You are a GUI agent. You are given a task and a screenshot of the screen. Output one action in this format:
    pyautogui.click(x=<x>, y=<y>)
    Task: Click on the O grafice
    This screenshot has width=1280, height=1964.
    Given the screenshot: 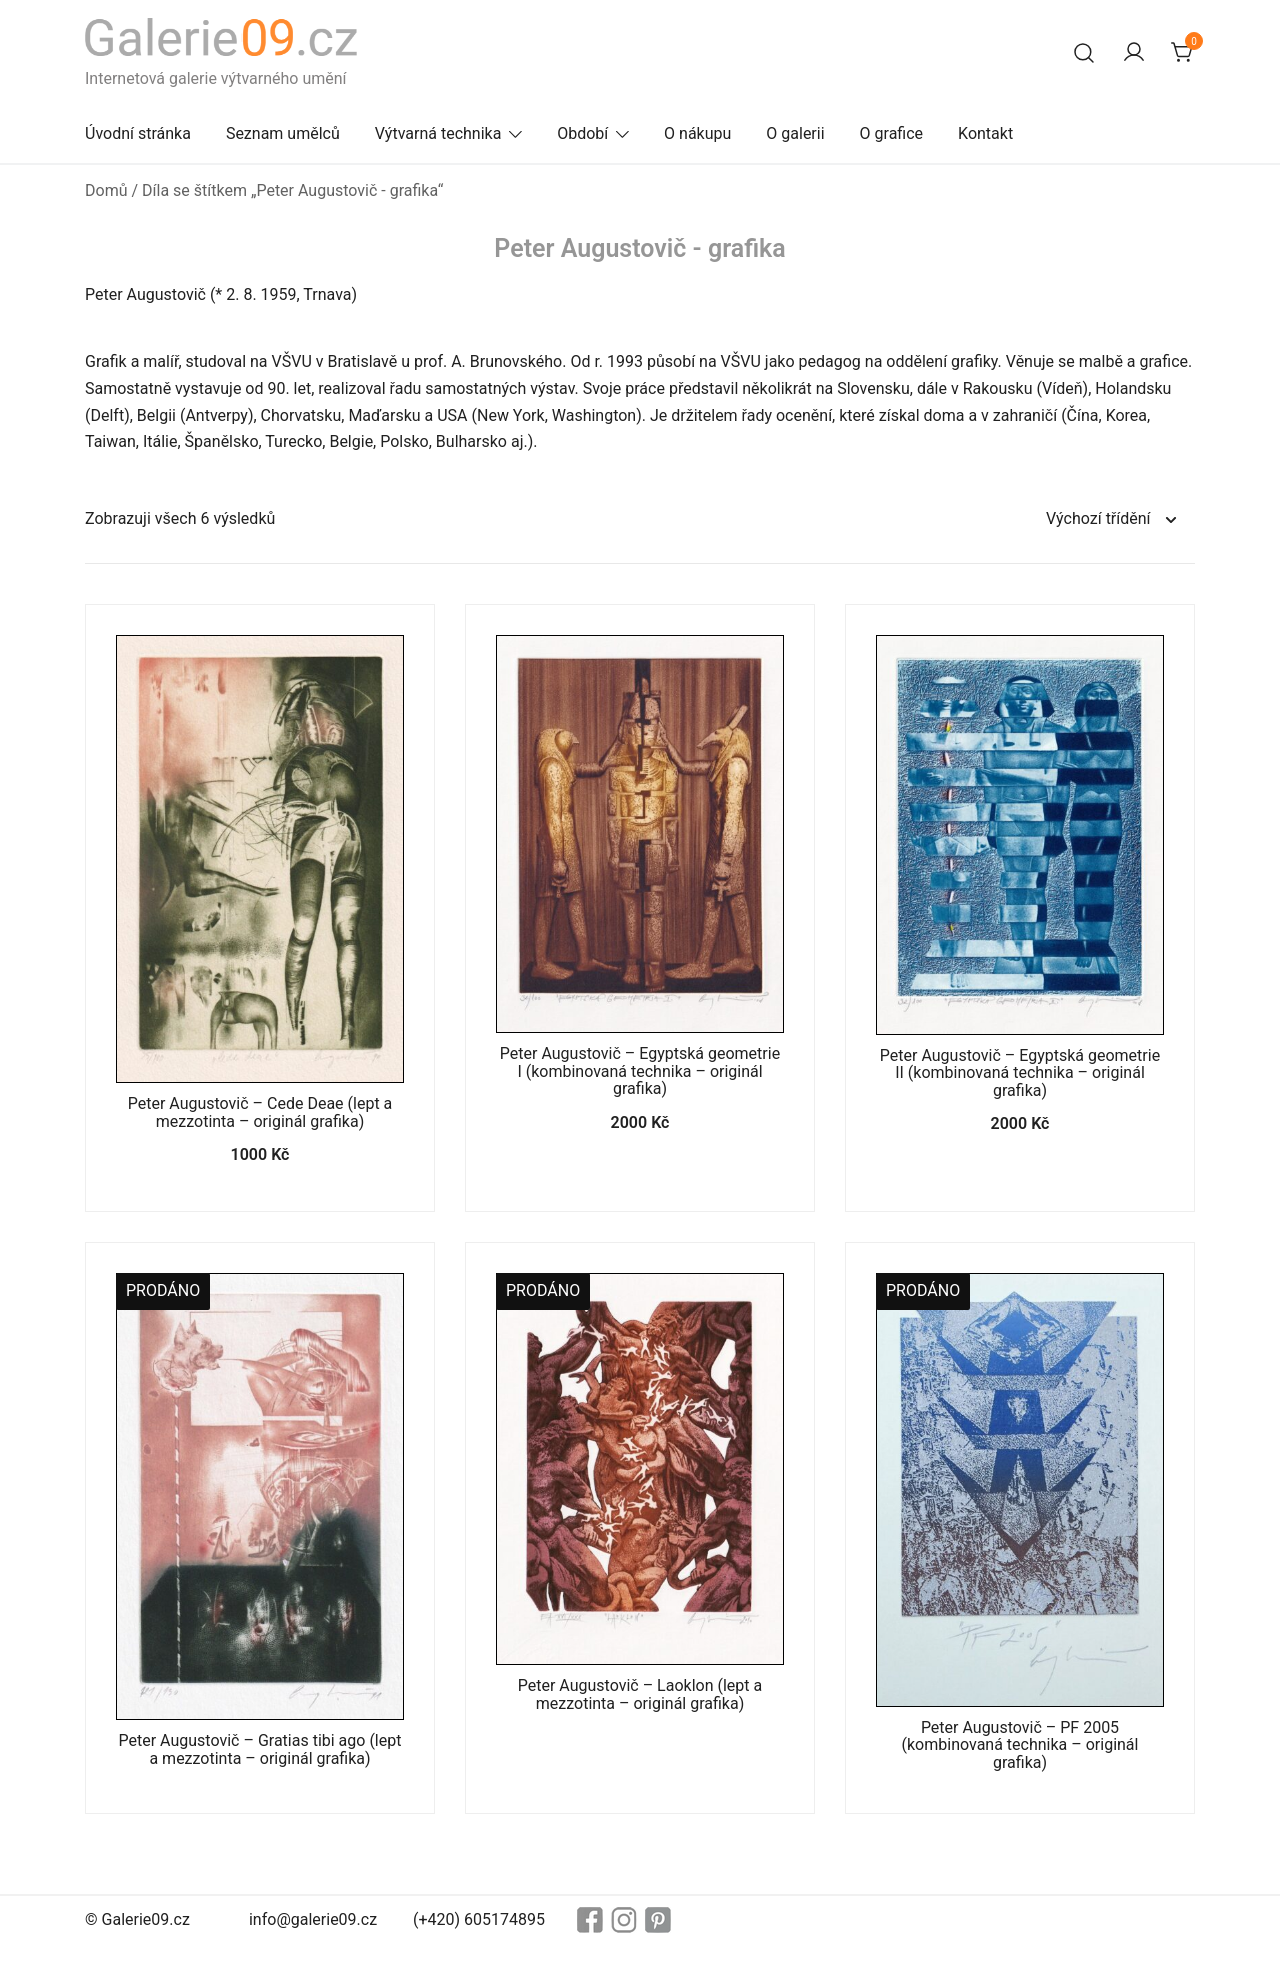 What is the action you would take?
    pyautogui.click(x=892, y=133)
    